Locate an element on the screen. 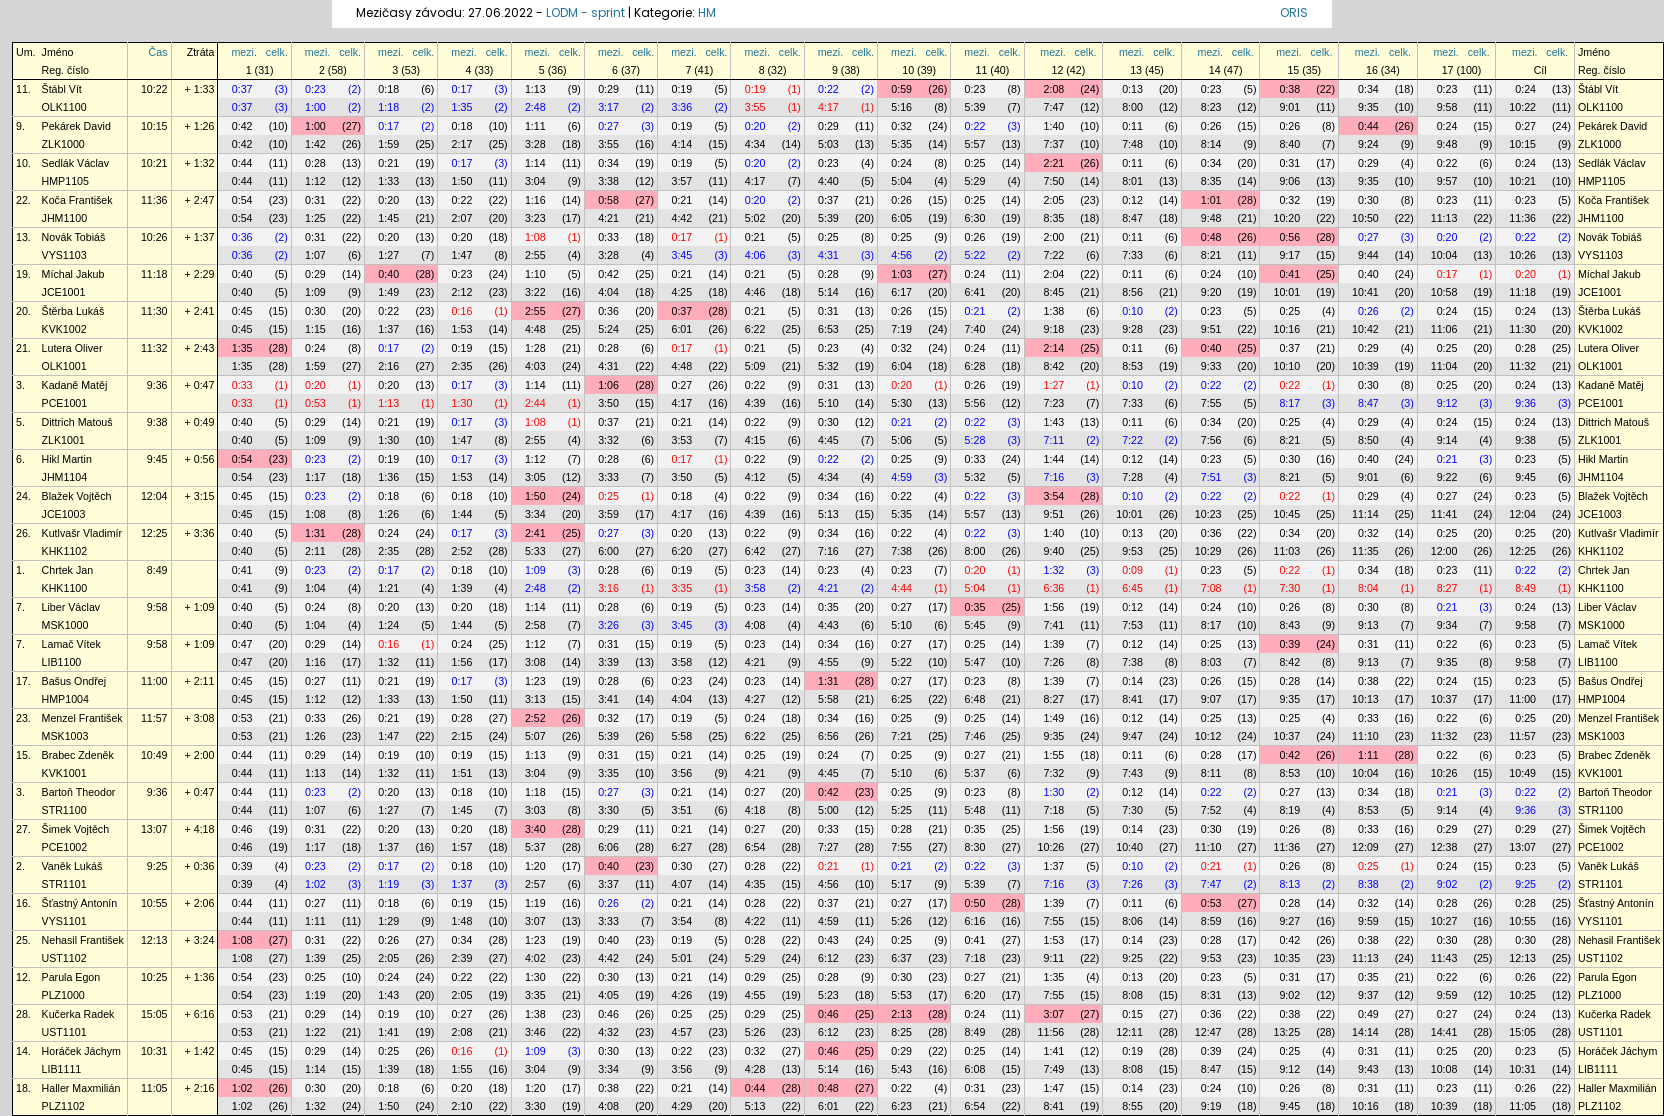 The height and width of the screenshot is (1116, 1664). 8:13 is located at coordinates (1289, 884).